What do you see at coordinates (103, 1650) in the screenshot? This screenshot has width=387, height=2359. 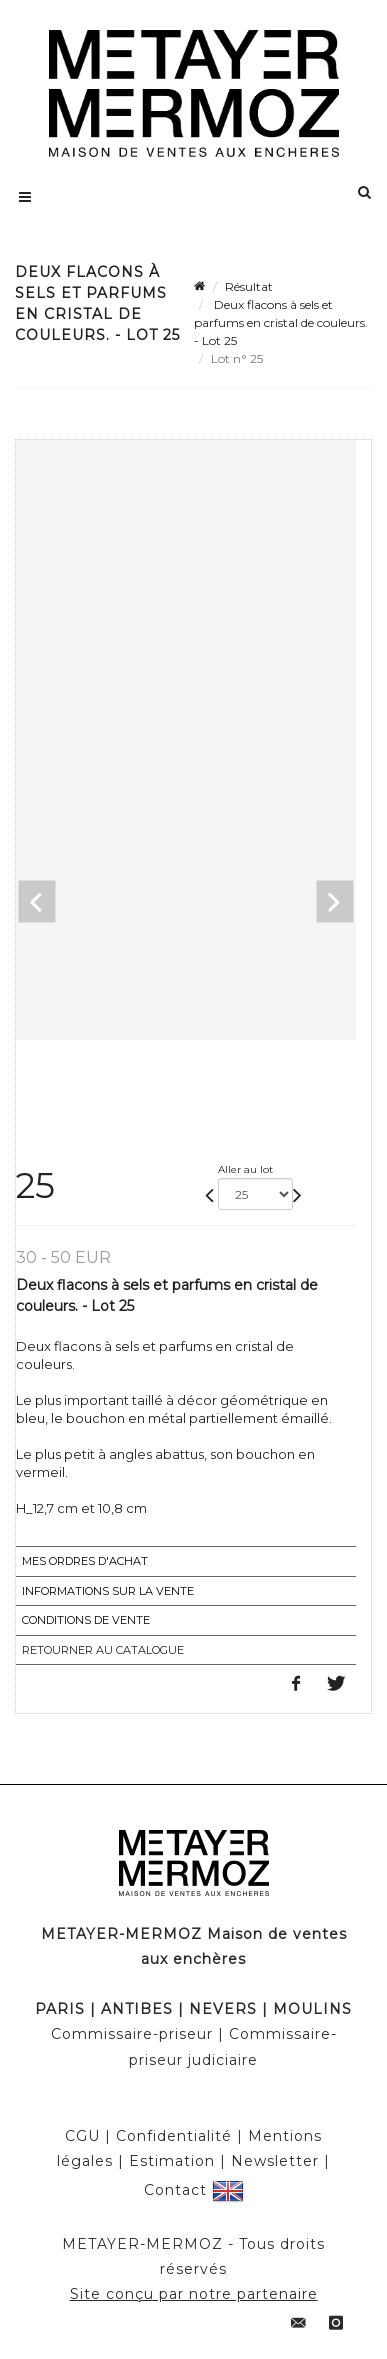 I see `Retourner au catalogue` at bounding box center [103, 1650].